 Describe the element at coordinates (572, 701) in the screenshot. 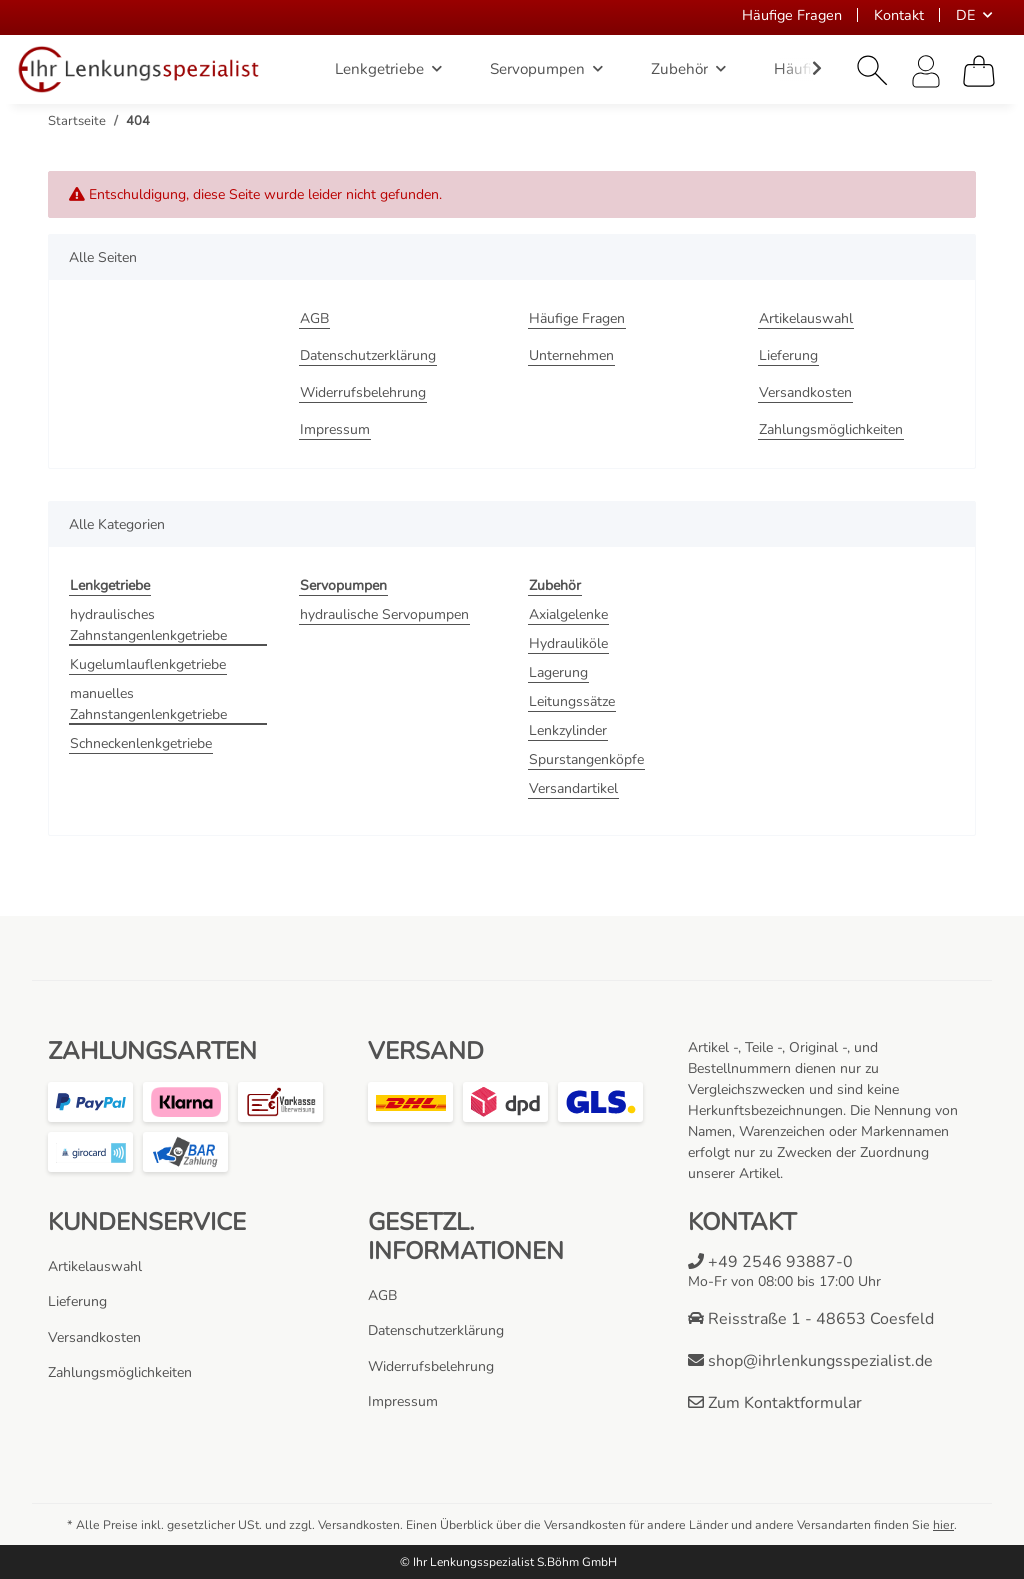

I see `Leitungssätze` at that location.